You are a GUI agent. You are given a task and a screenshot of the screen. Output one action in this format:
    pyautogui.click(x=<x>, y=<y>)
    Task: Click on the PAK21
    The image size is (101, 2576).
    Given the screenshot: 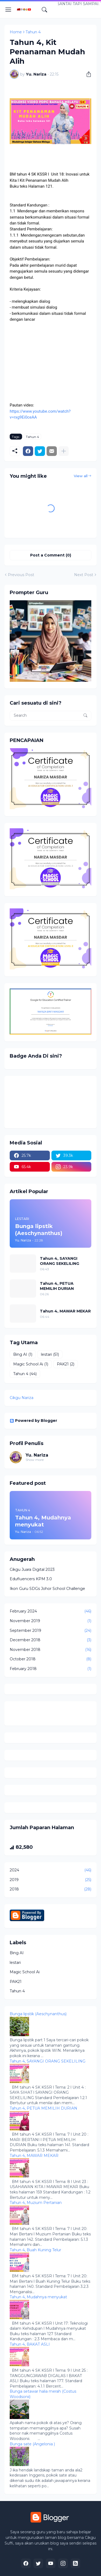 What is the action you would take?
    pyautogui.click(x=65, y=1364)
    